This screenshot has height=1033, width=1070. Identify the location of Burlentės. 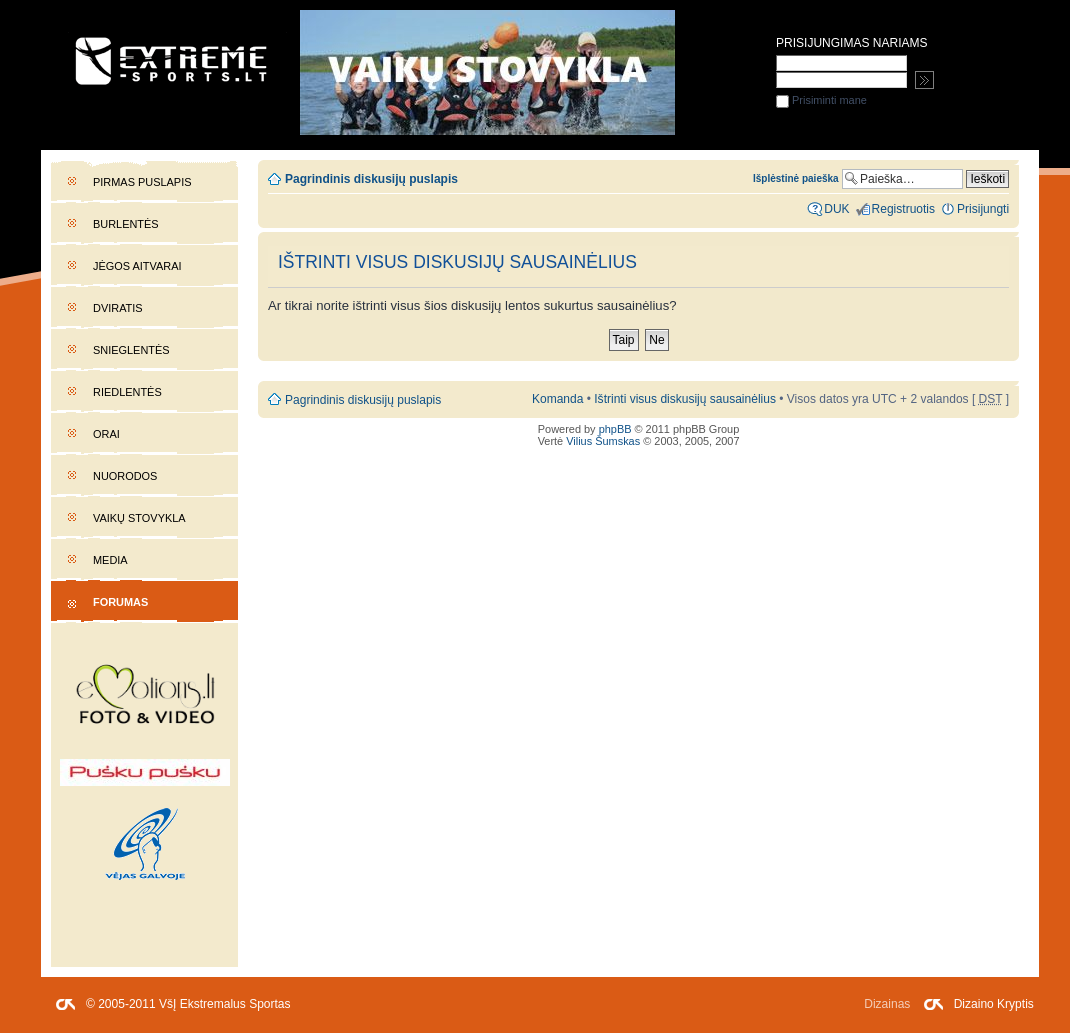
(126, 224).